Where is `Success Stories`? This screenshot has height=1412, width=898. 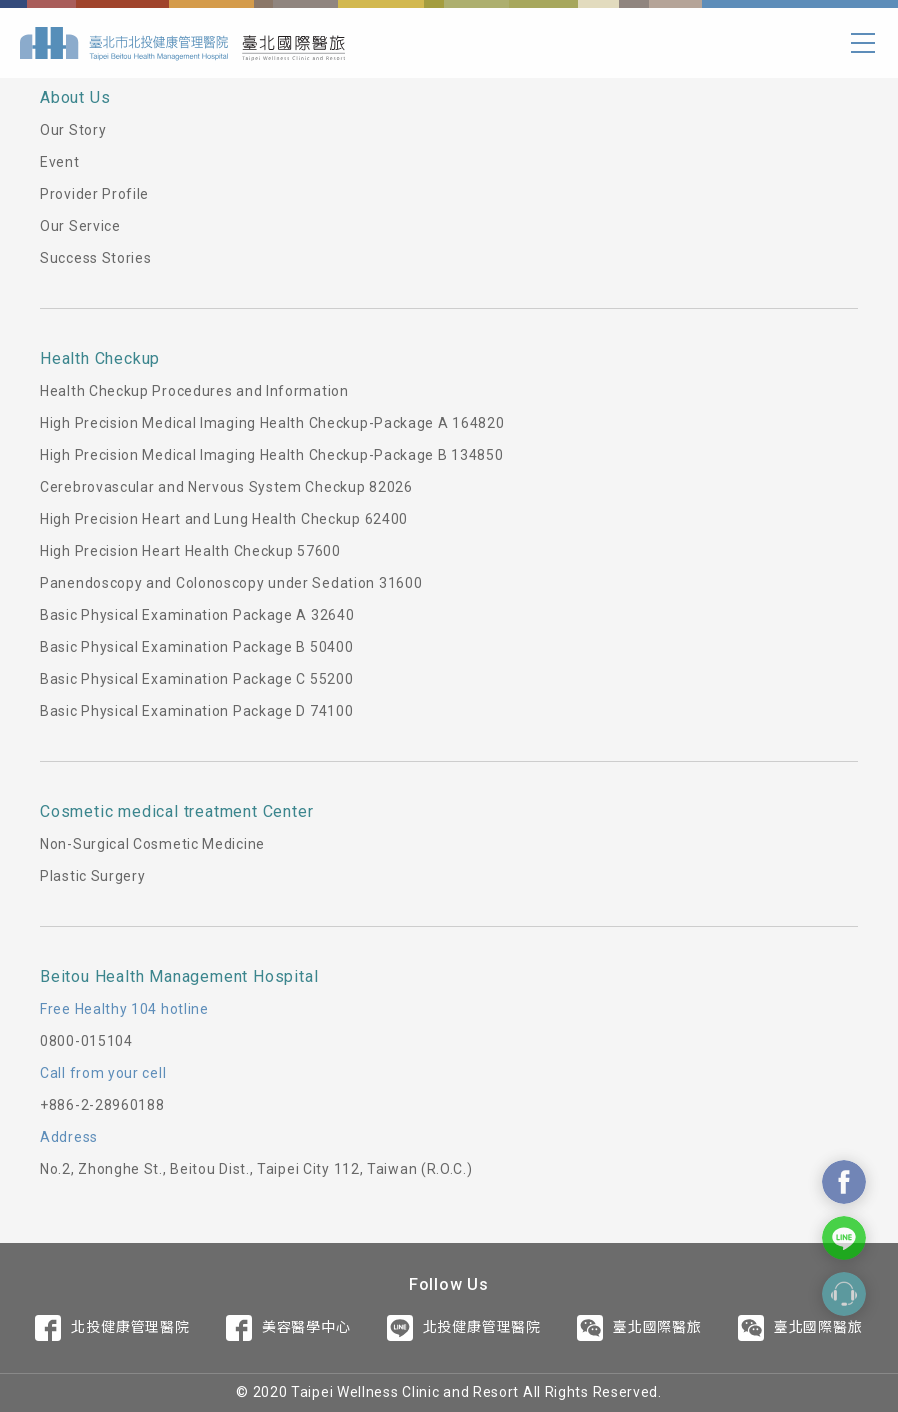
Success Stories is located at coordinates (96, 258).